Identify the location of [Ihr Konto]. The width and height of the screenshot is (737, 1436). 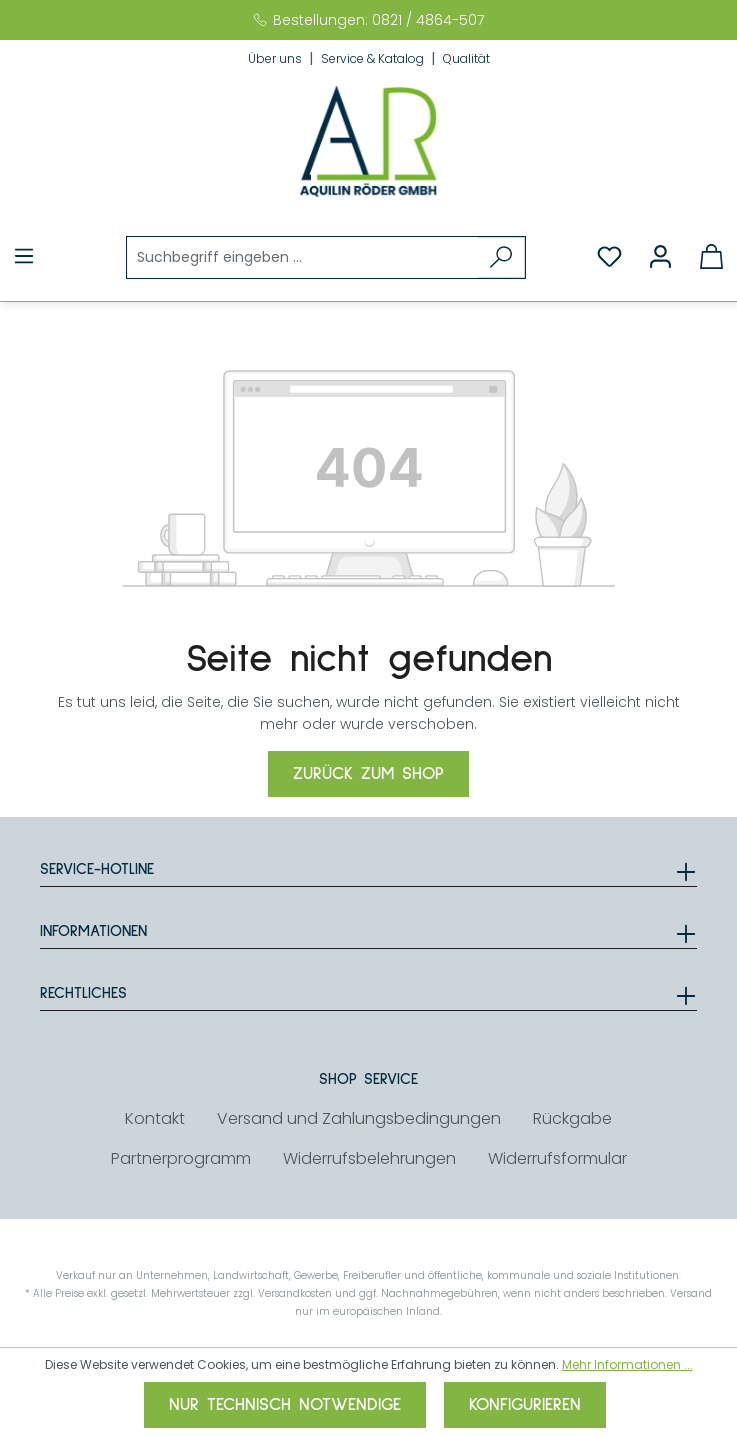
(660, 257).